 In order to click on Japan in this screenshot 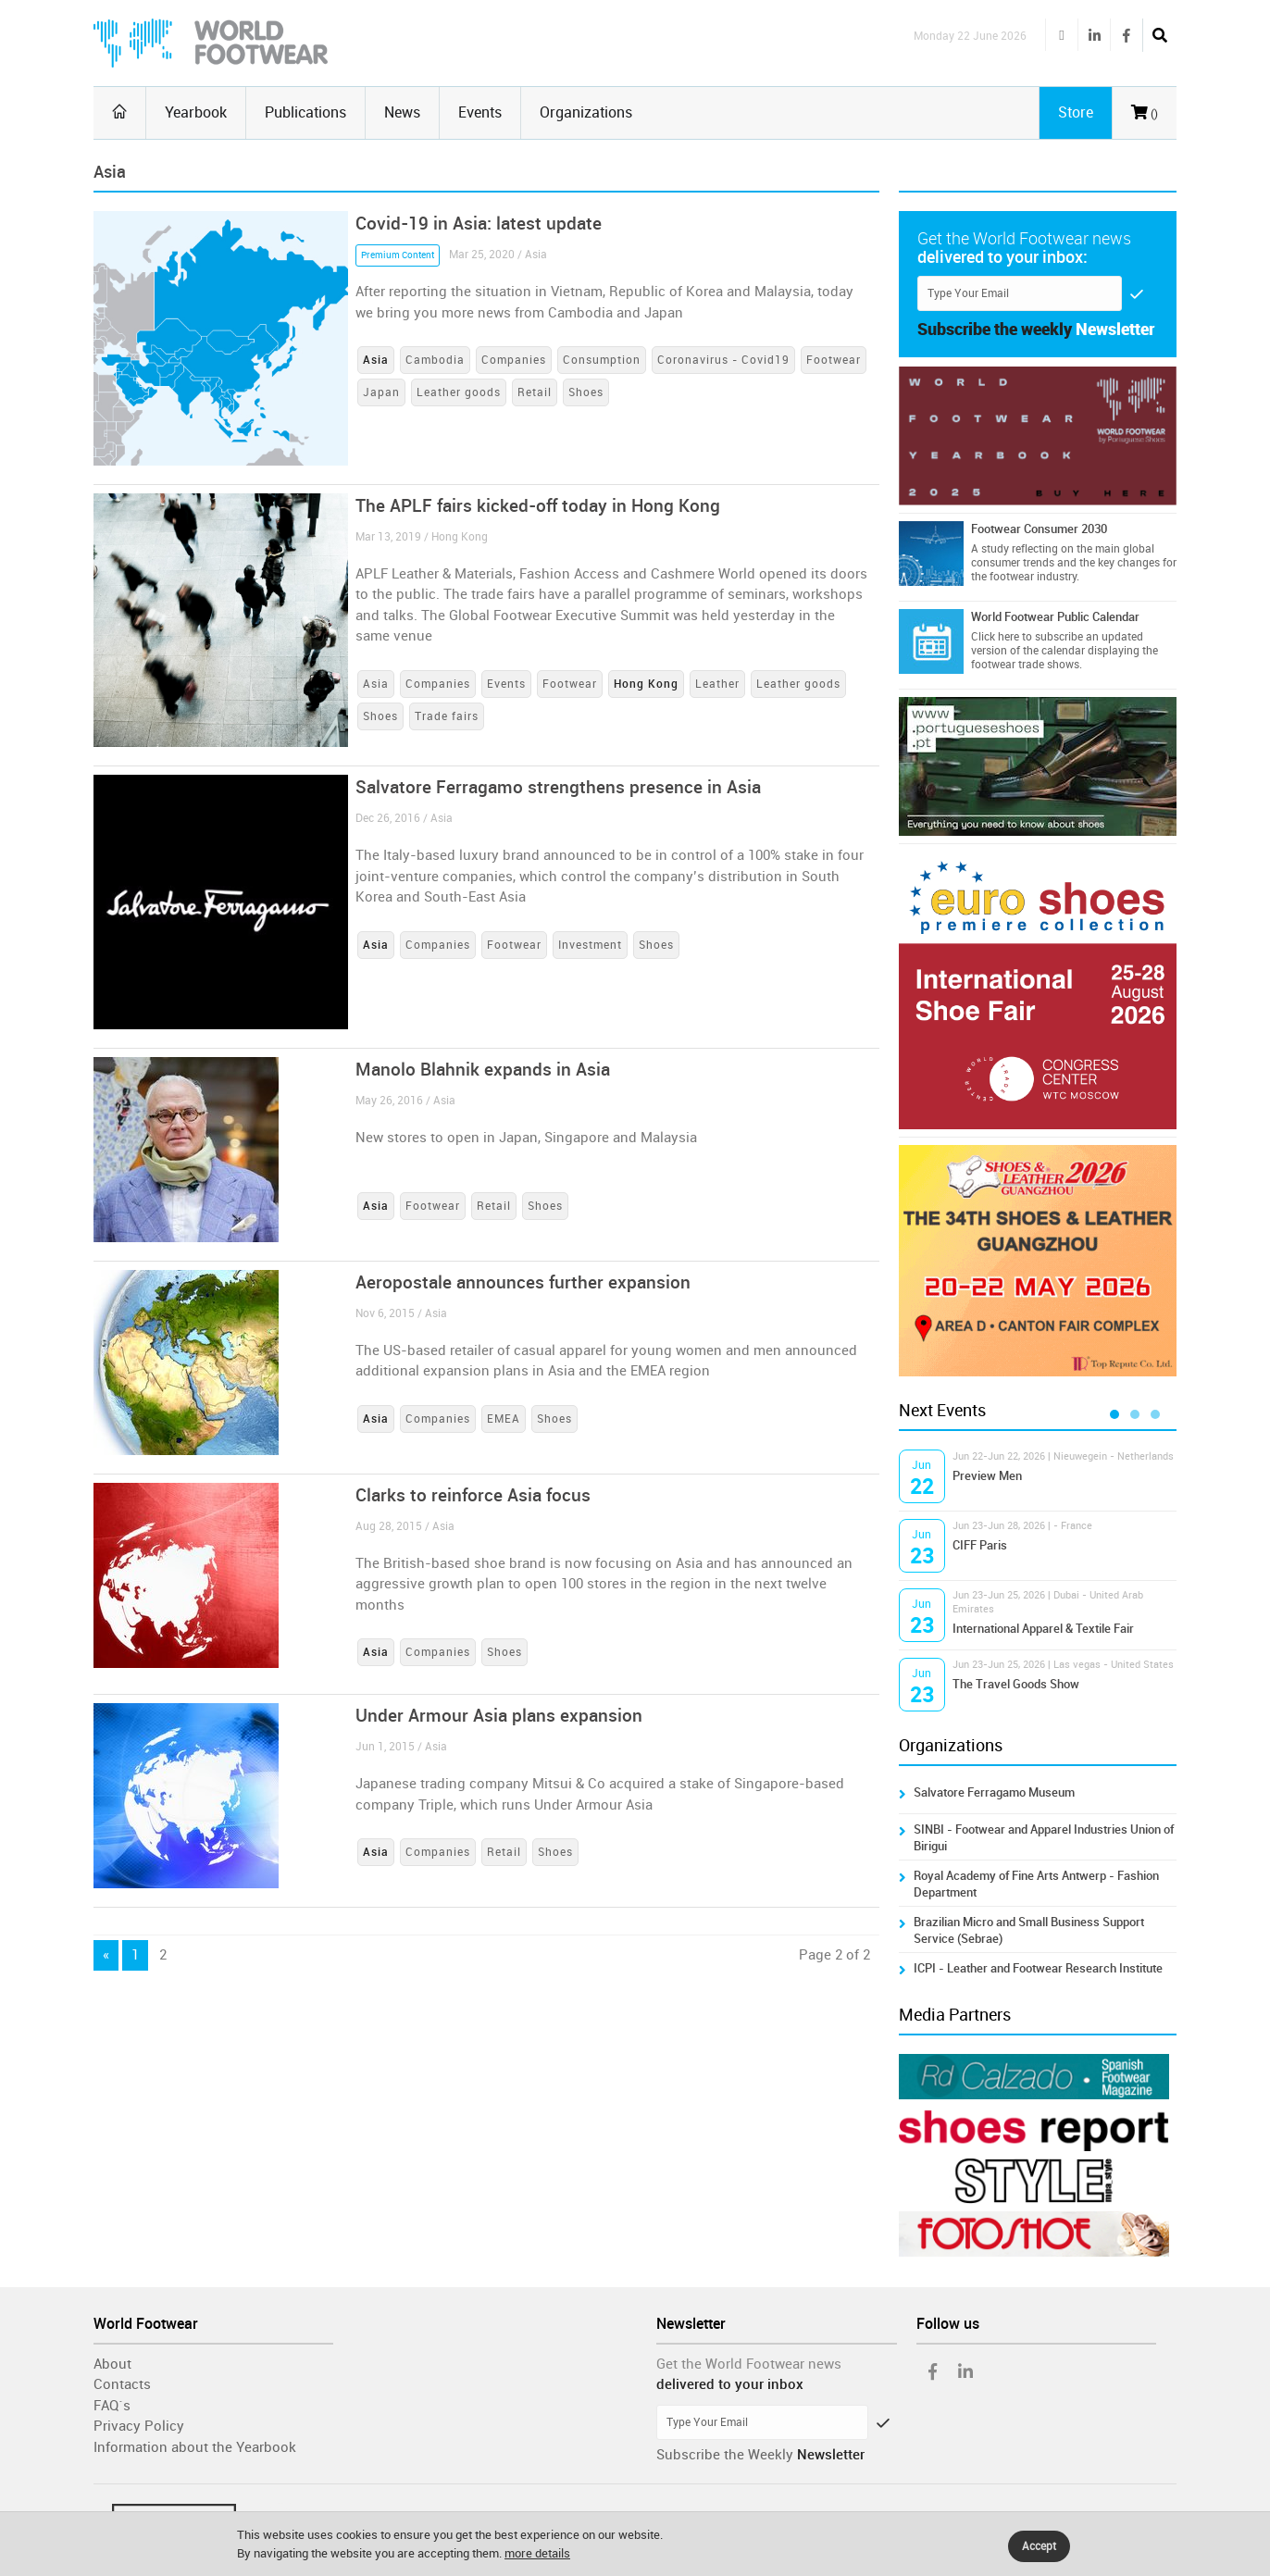, I will do `click(381, 392)`.